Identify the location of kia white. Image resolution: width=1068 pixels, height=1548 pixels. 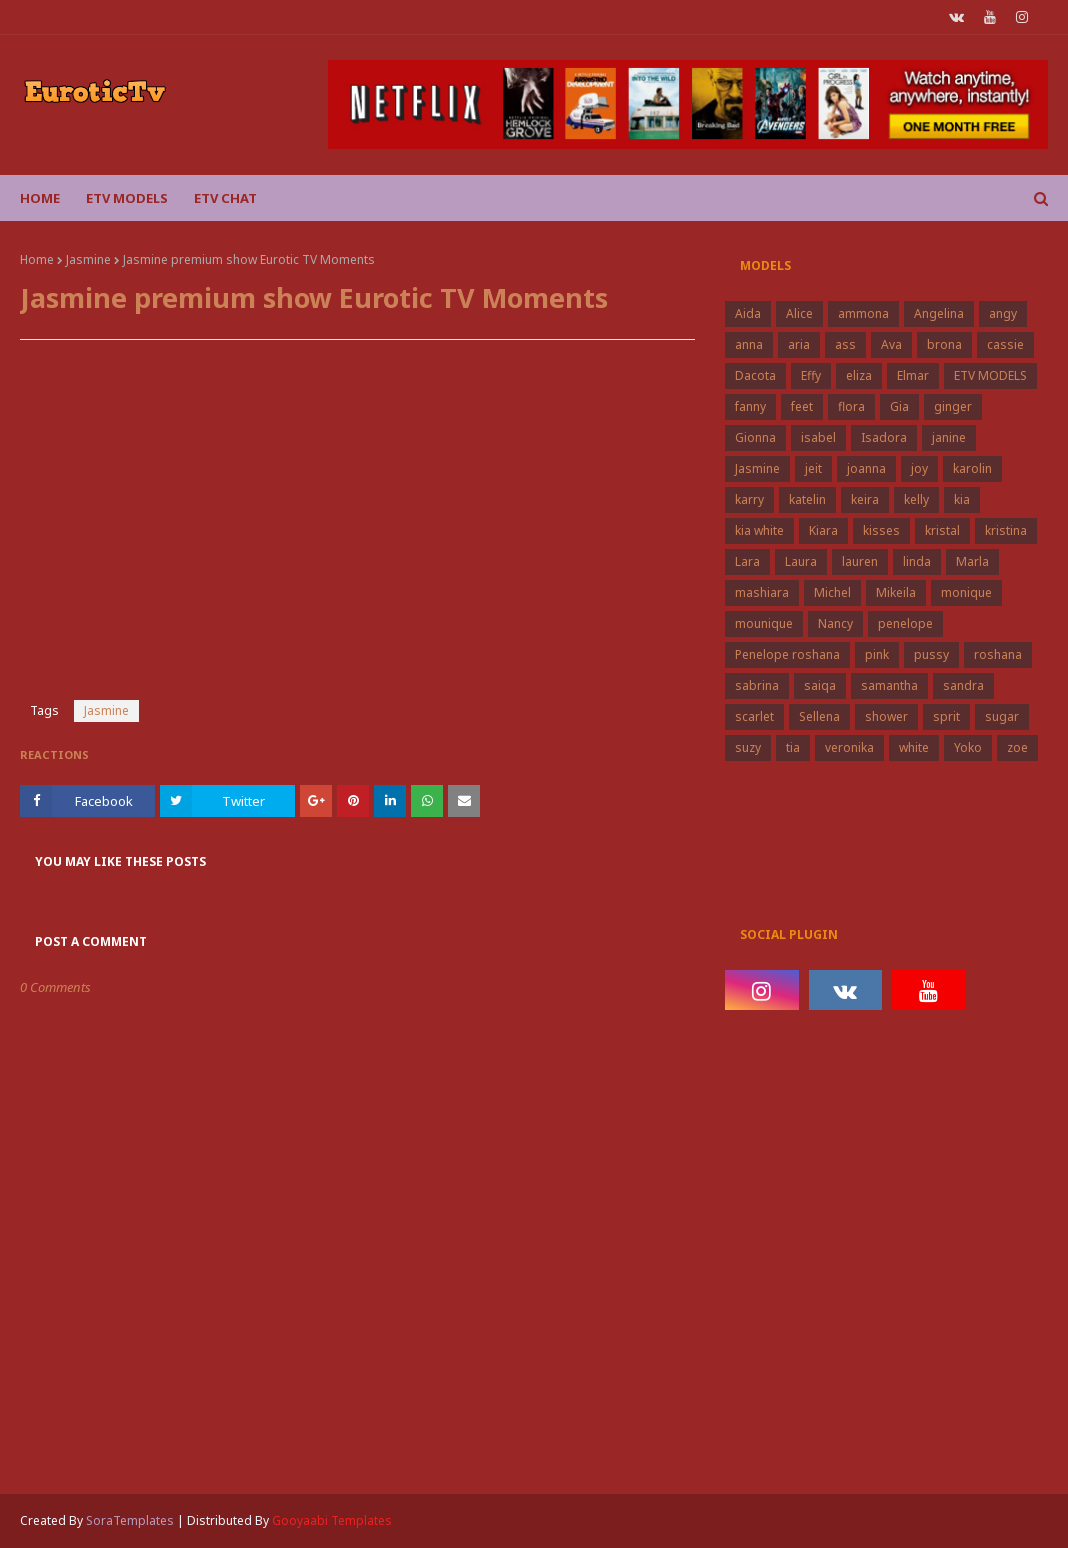
(759, 530).